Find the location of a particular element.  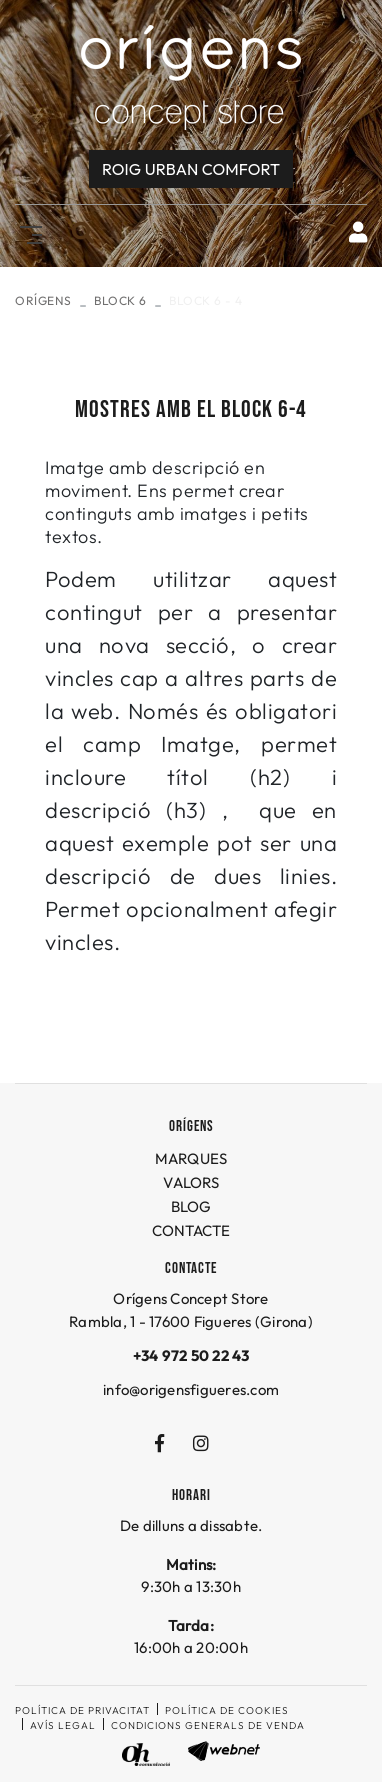

[Toggle navigation] is located at coordinates (27, 232).